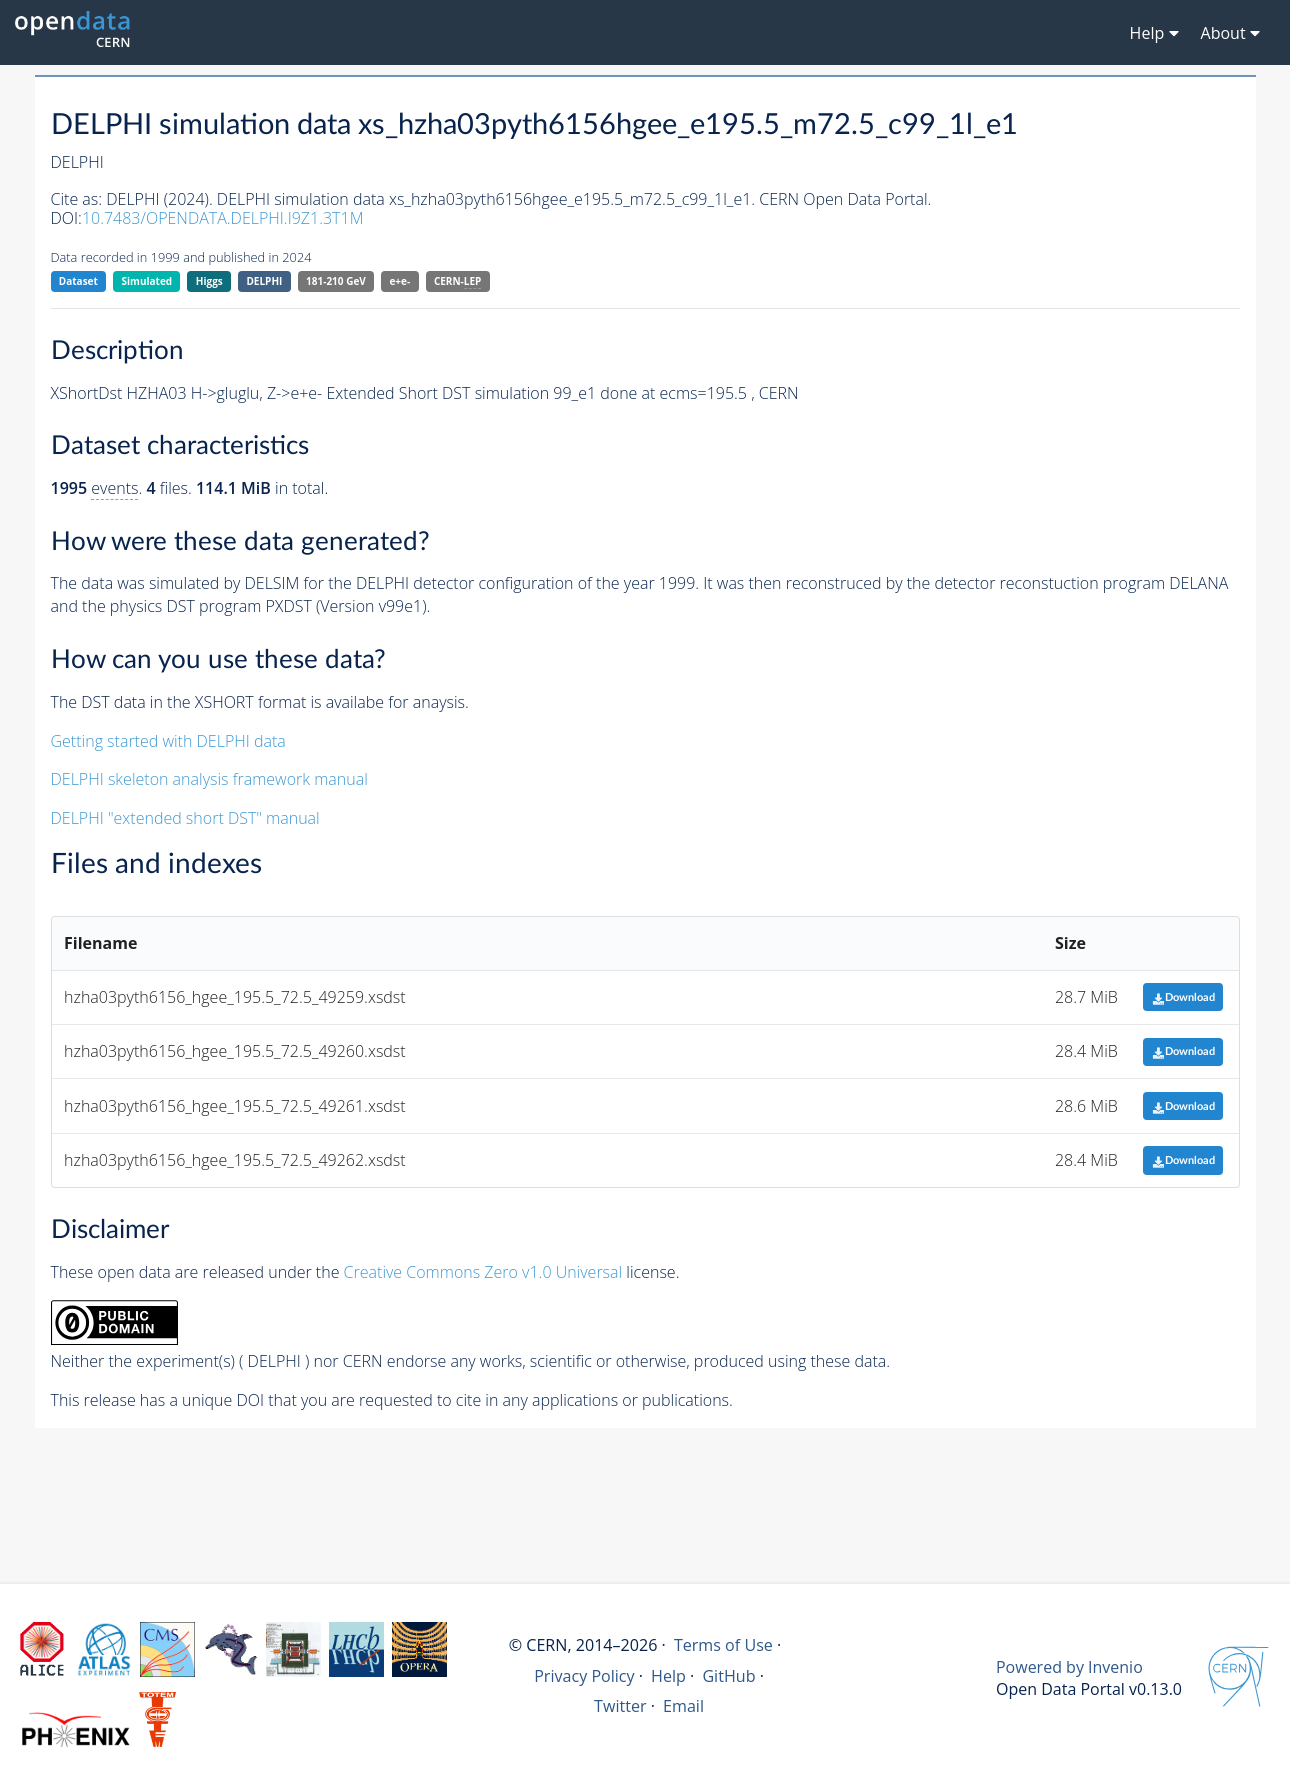 This screenshot has height=1773, width=1290. Describe the element at coordinates (399, 281) in the screenshot. I see `e+e-` at that location.